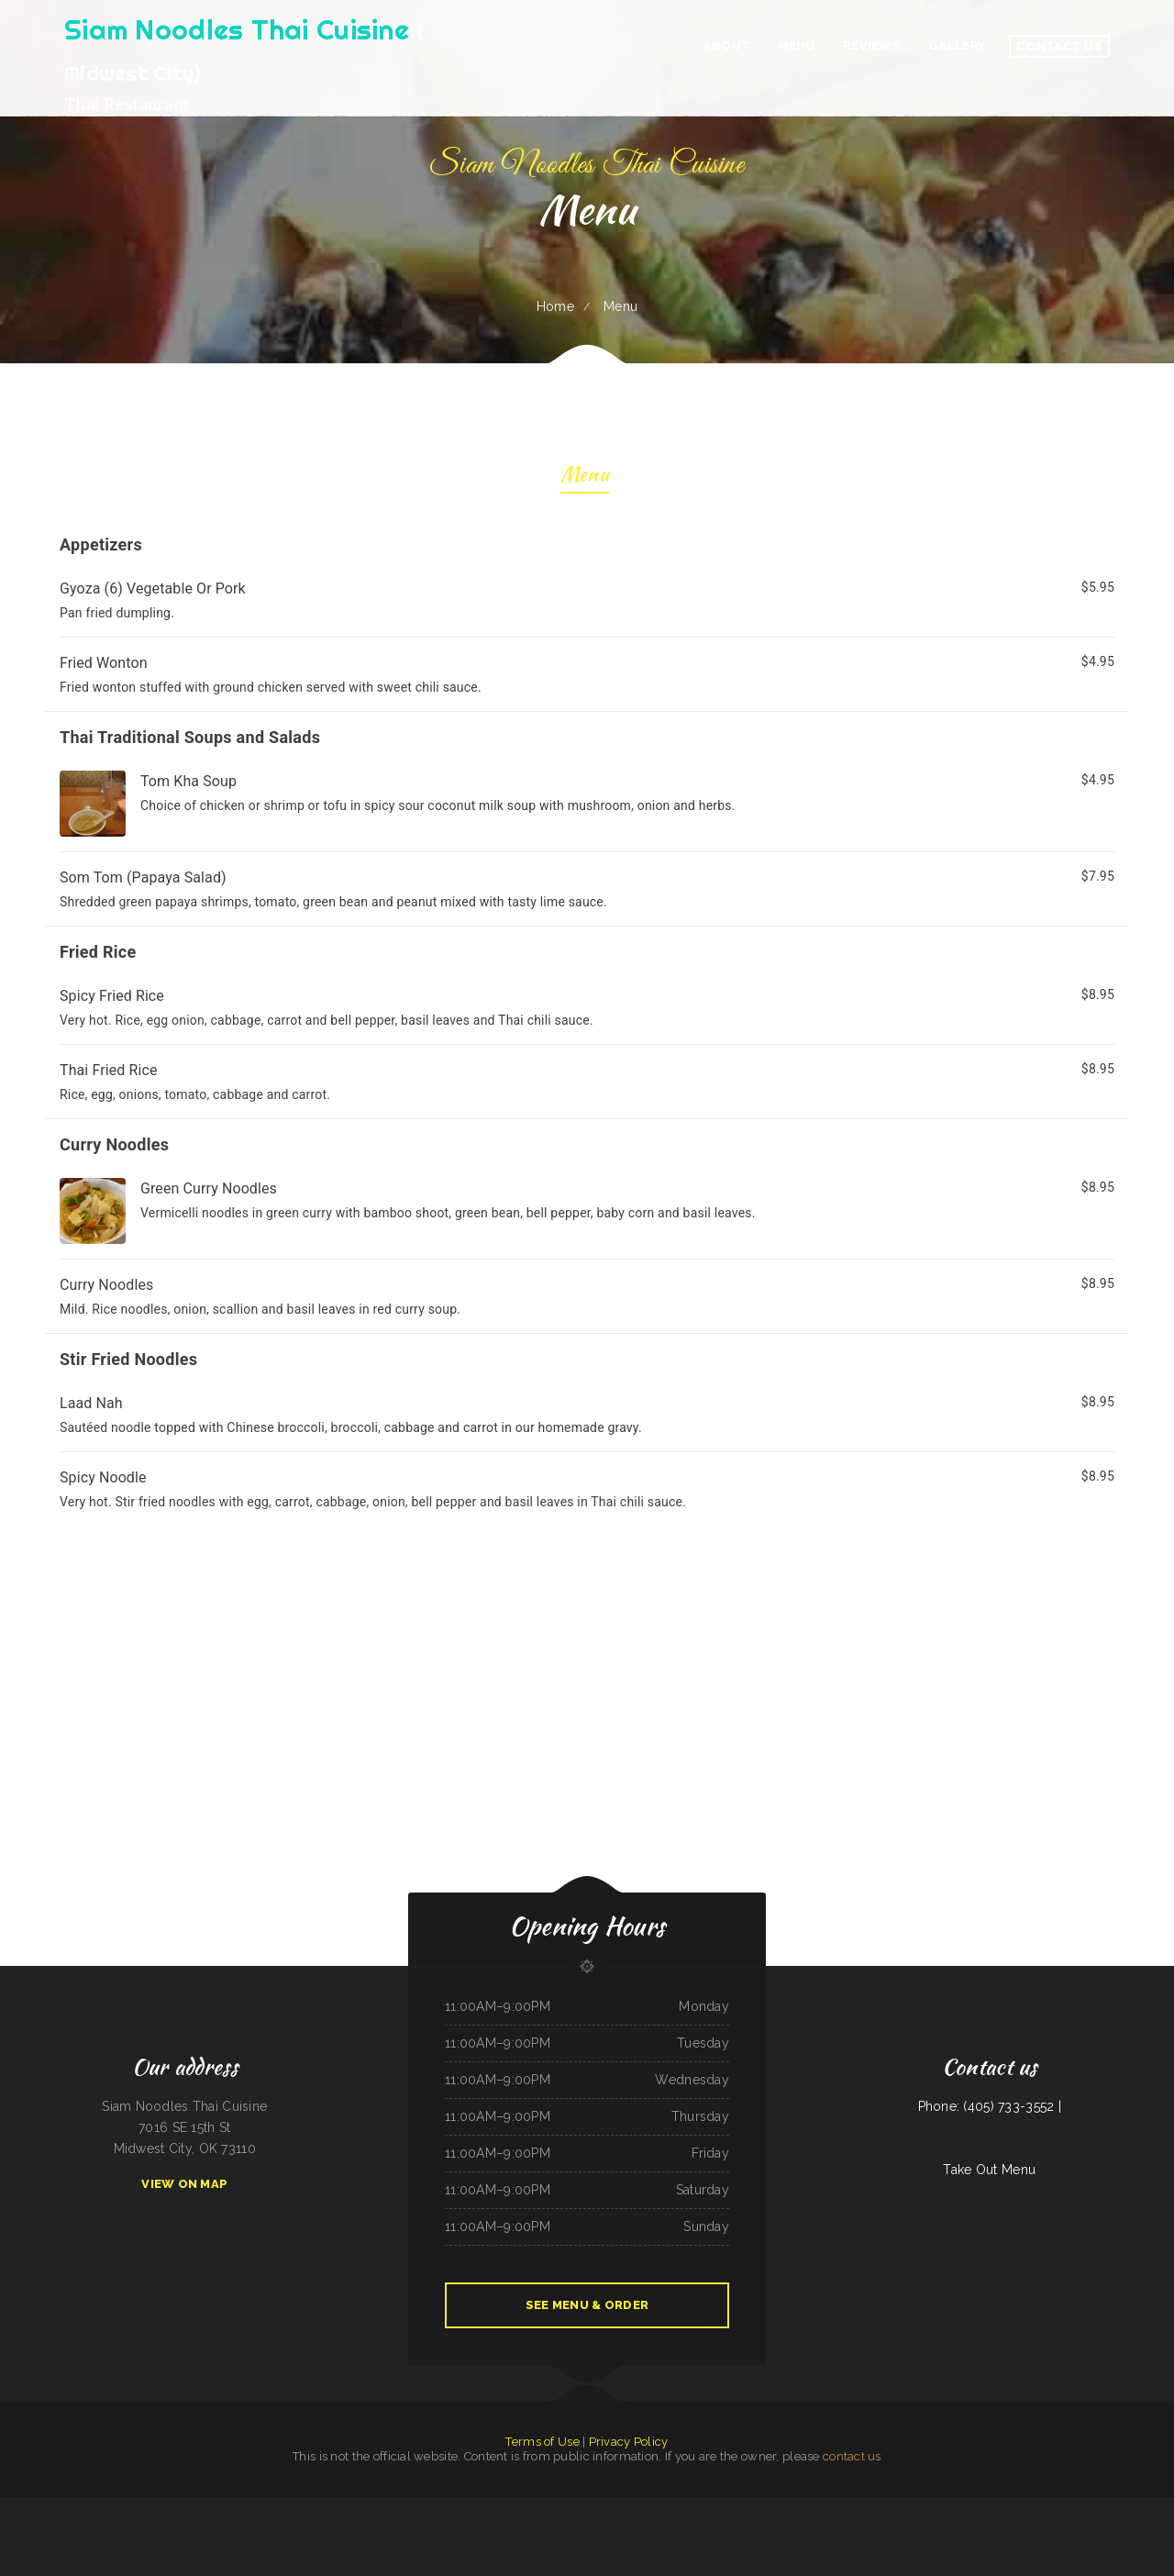 The image size is (1174, 2576). What do you see at coordinates (852, 2456) in the screenshot?
I see `contact us` at bounding box center [852, 2456].